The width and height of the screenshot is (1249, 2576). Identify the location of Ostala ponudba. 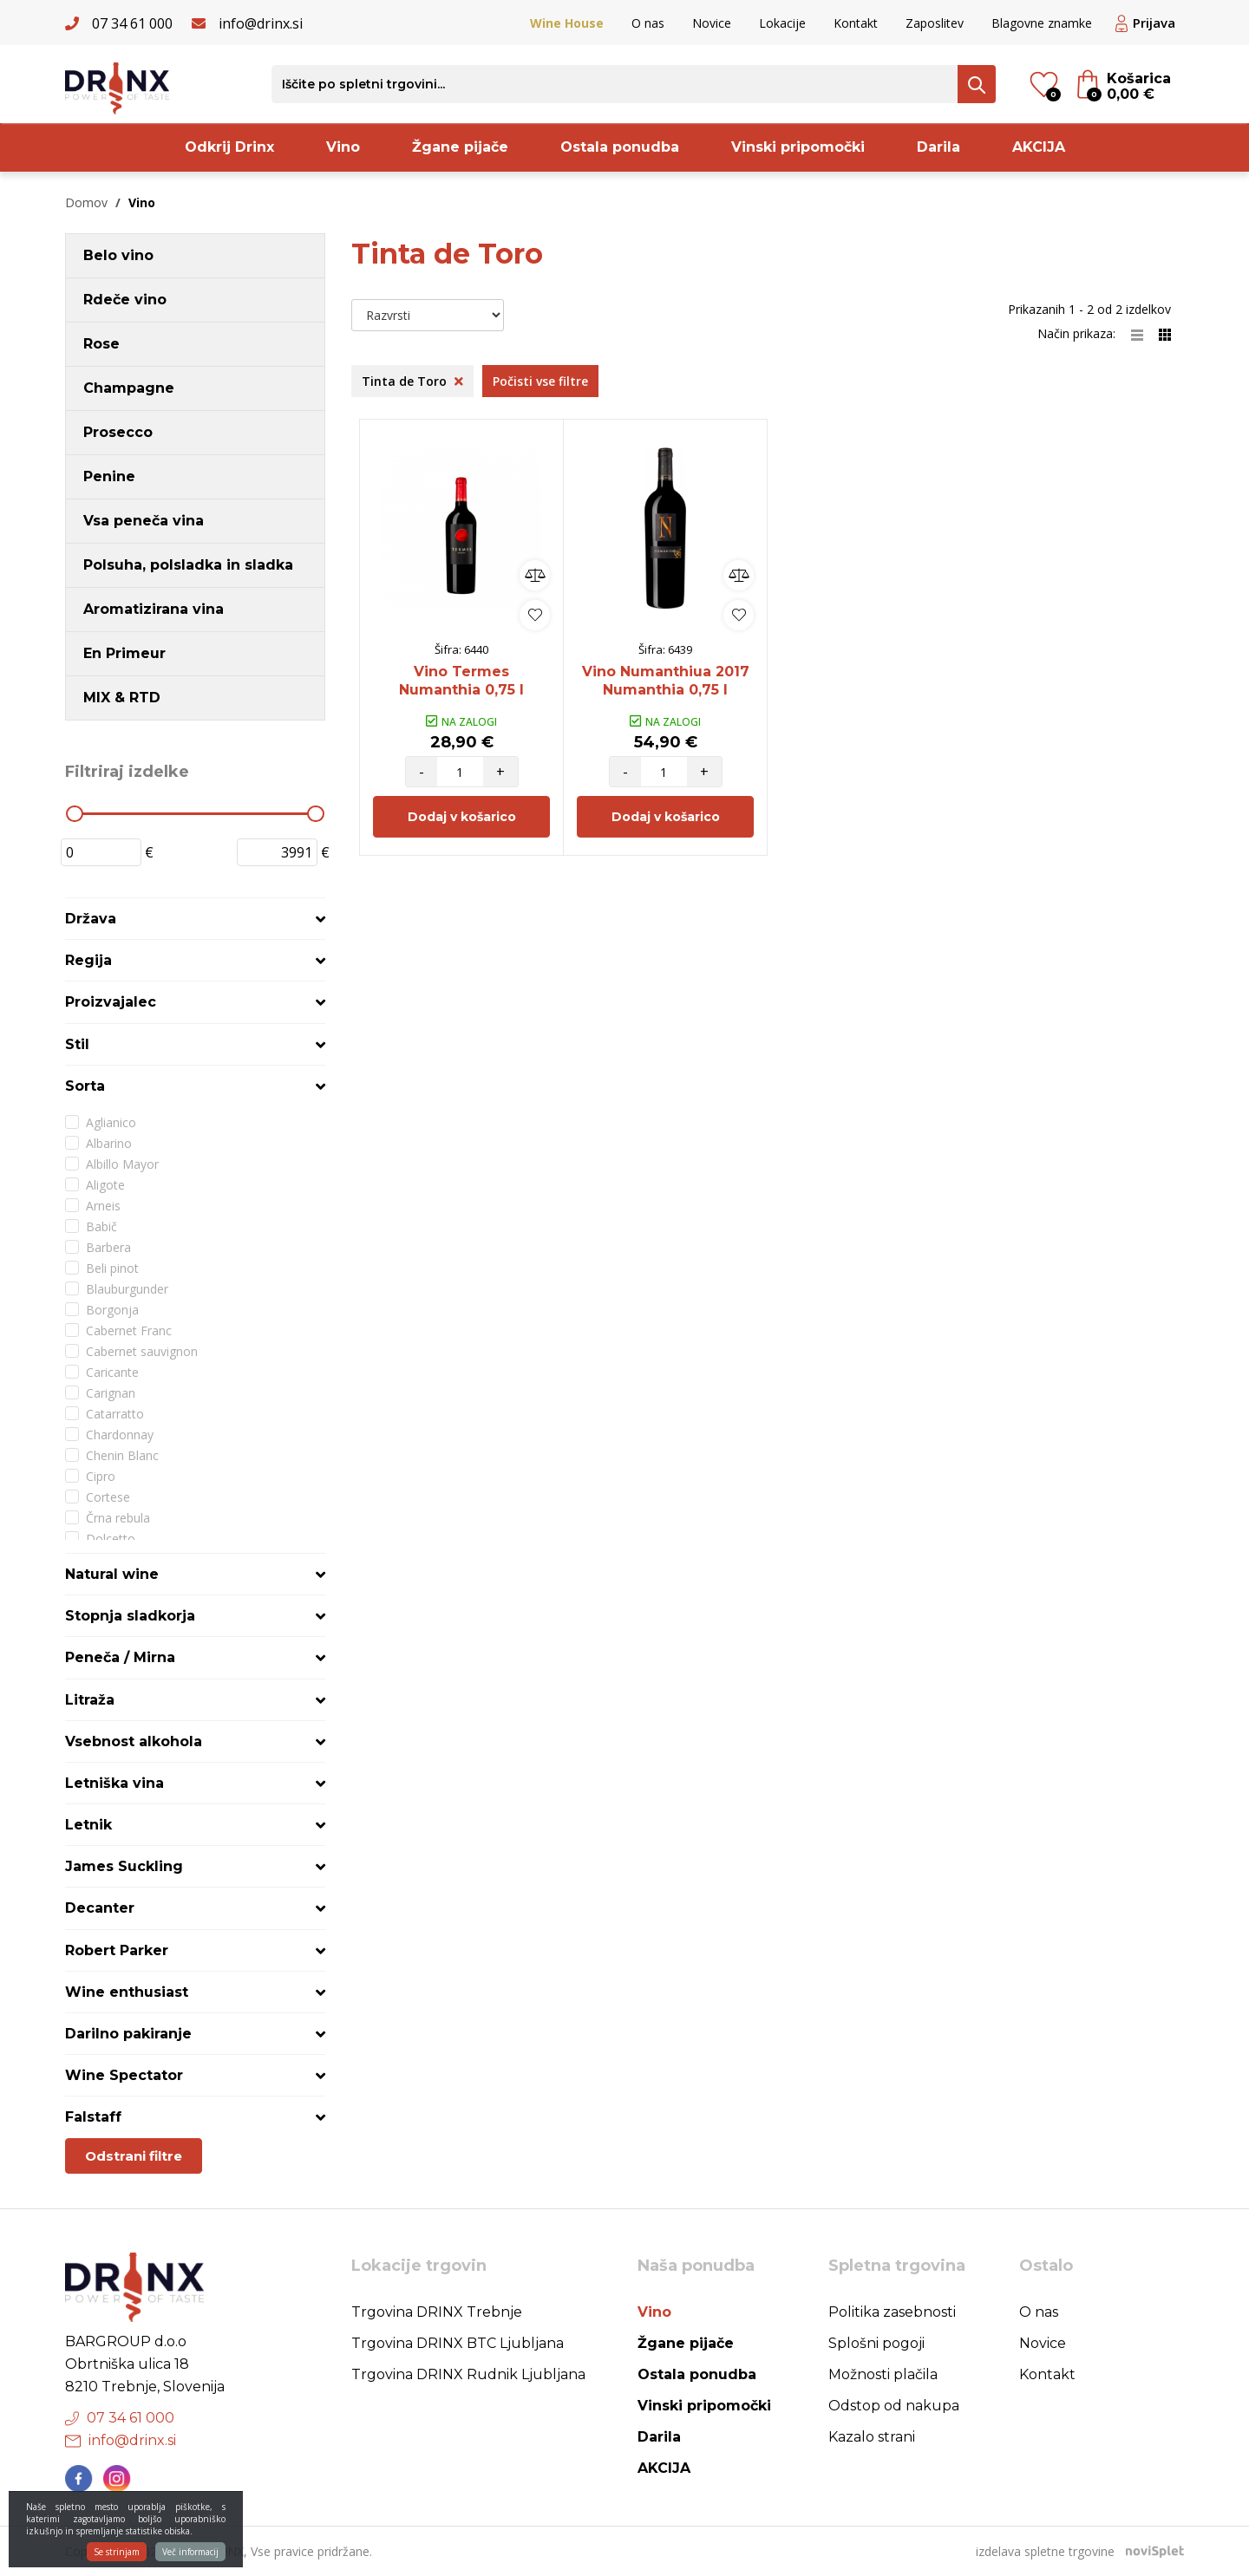
(619, 147).